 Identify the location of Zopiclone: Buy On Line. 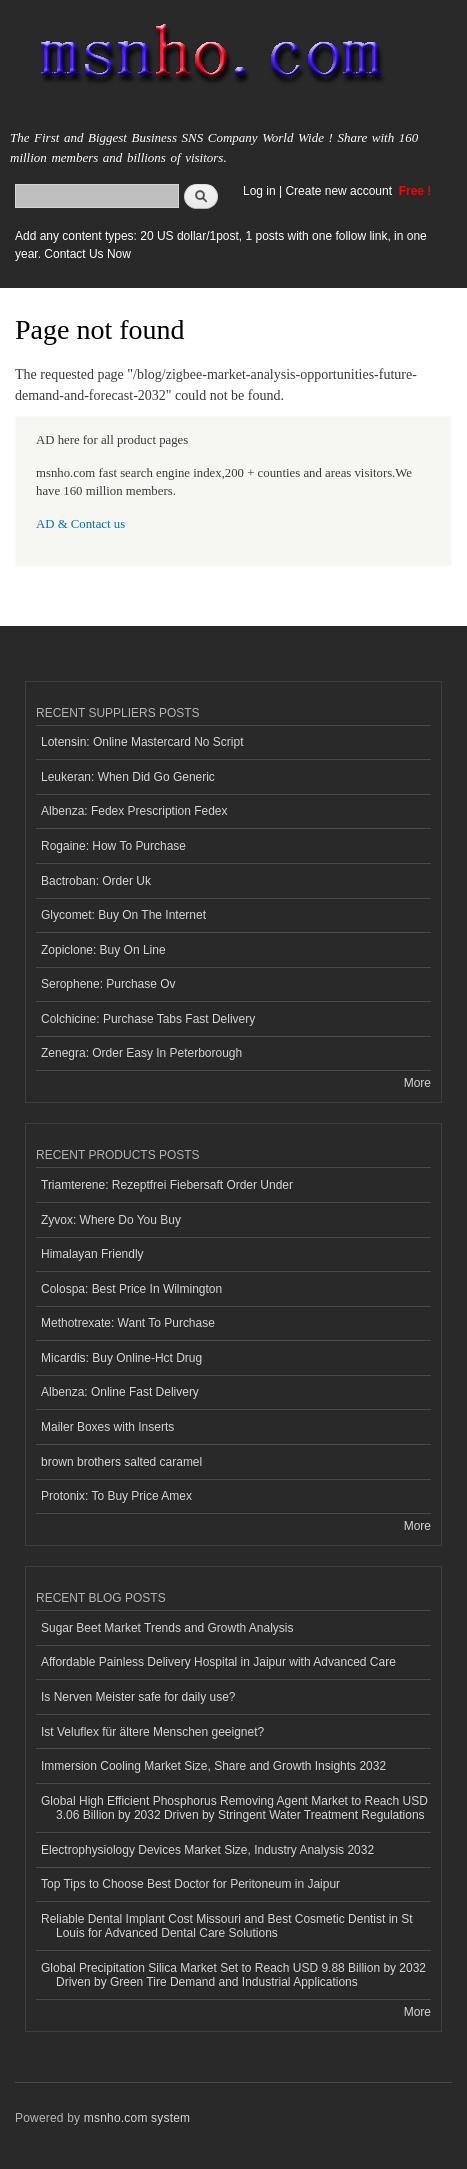
(103, 950).